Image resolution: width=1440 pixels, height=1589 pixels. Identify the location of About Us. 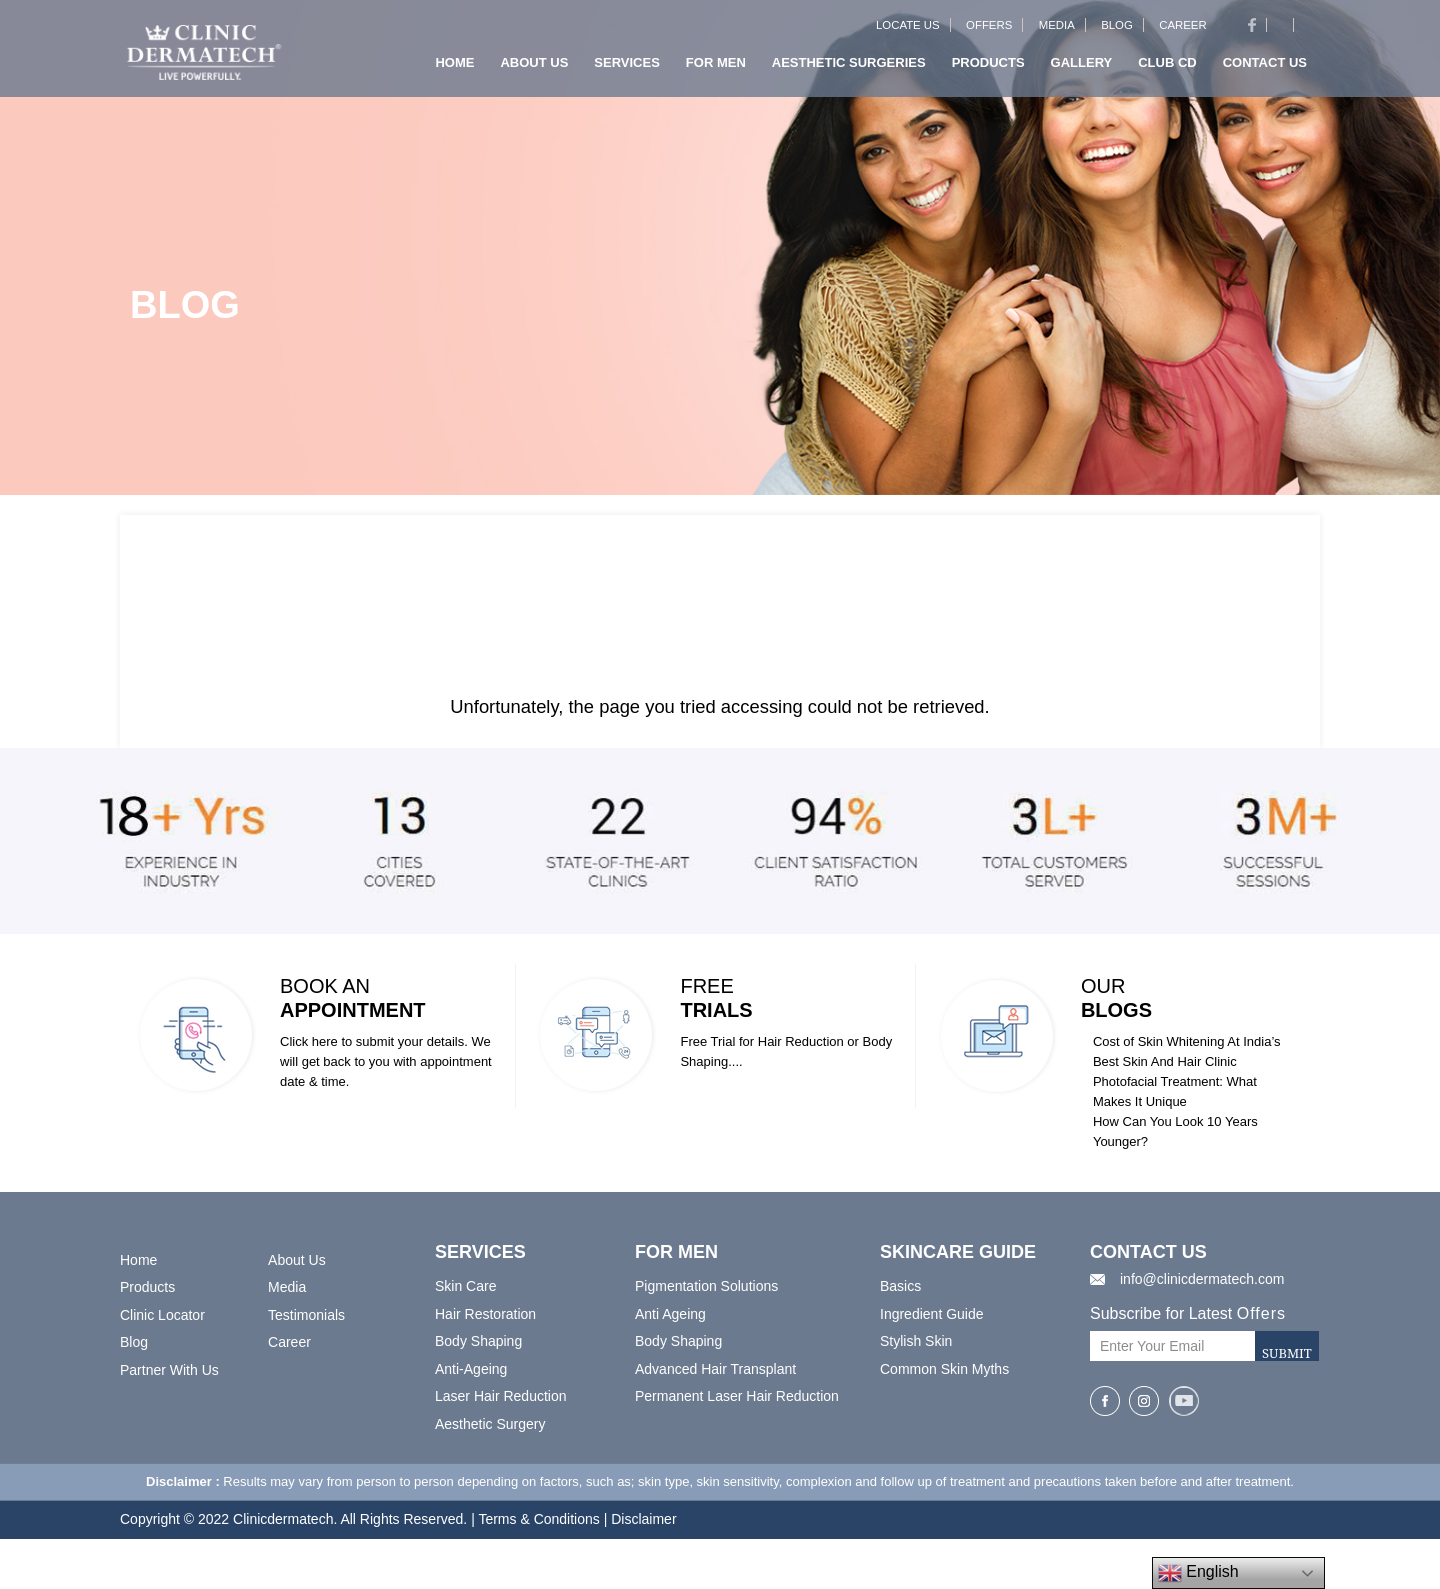
(297, 1260).